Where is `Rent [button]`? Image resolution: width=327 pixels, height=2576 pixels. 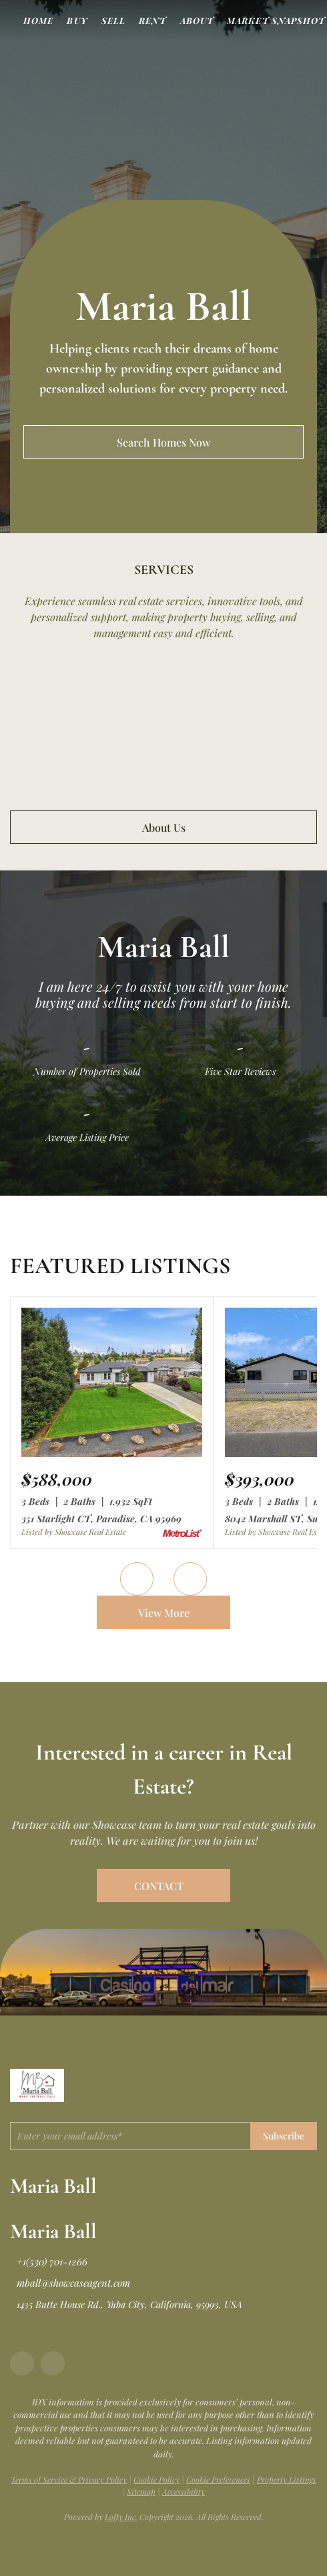
Rent [button] is located at coordinates (152, 20).